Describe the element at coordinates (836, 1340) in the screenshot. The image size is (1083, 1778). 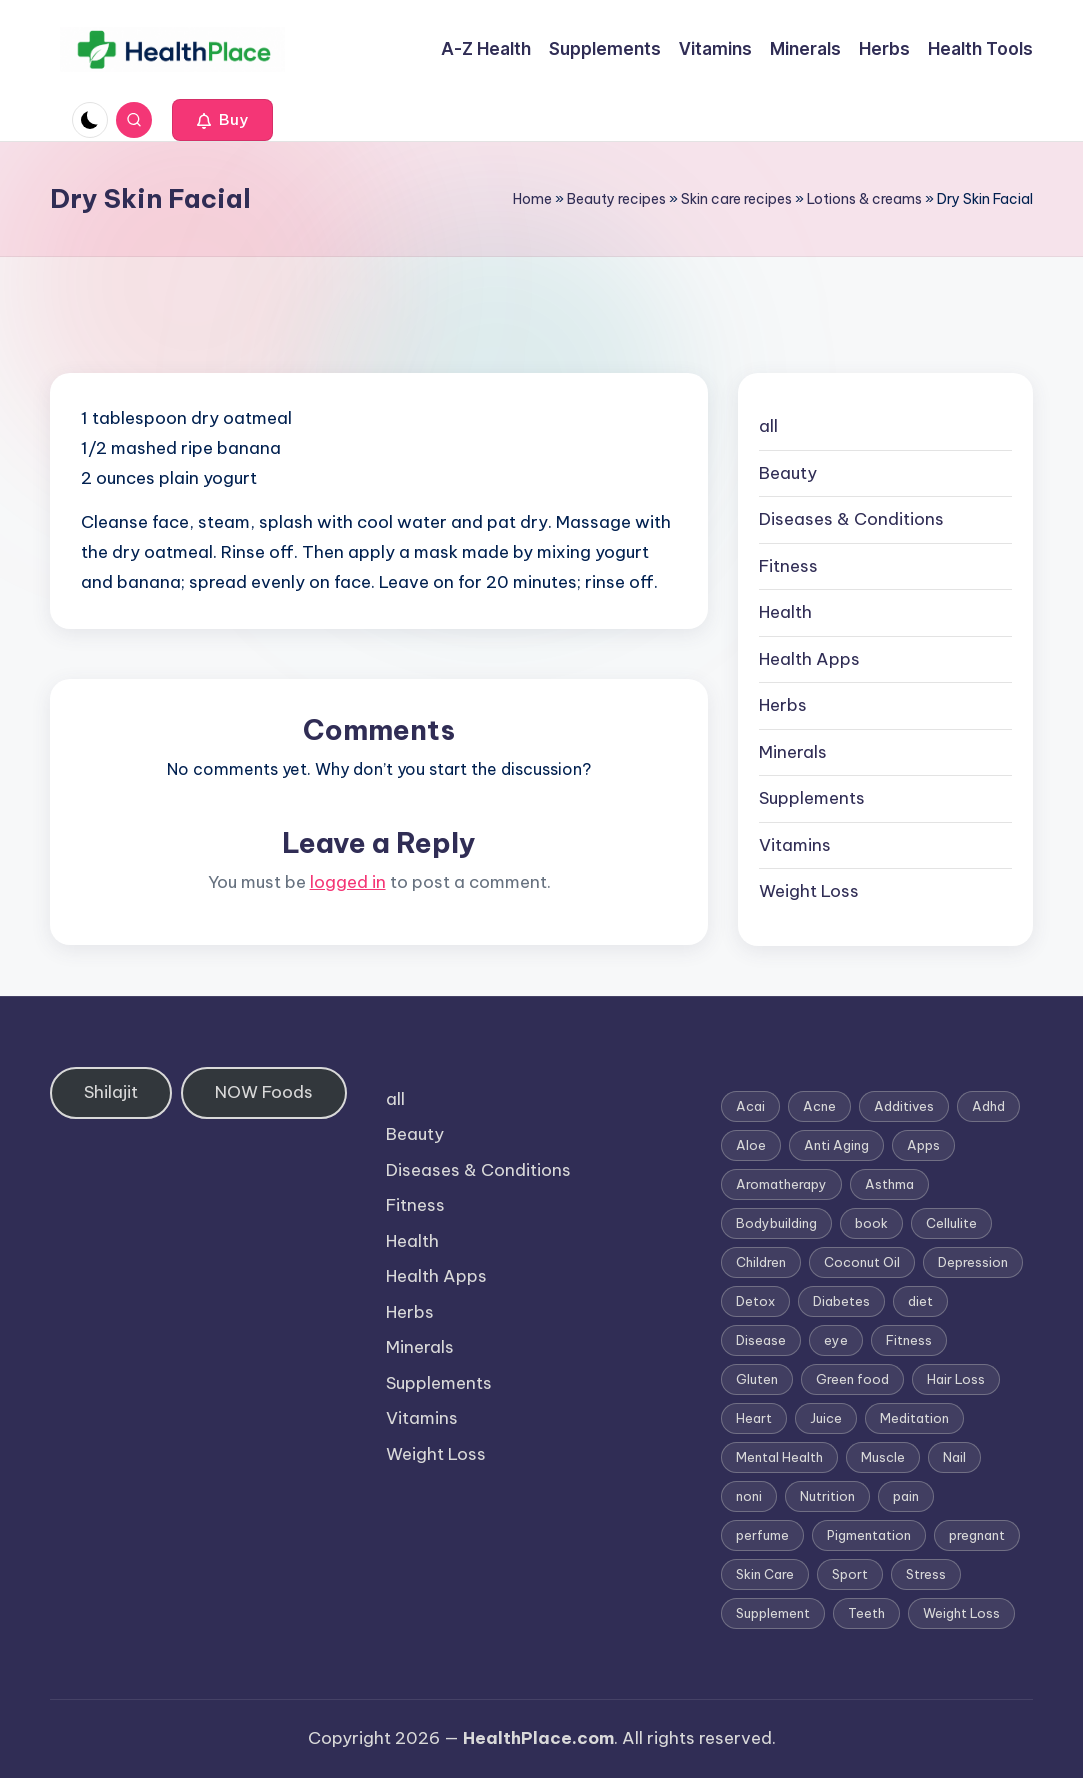
I see `eye [eye (1 item)]` at that location.